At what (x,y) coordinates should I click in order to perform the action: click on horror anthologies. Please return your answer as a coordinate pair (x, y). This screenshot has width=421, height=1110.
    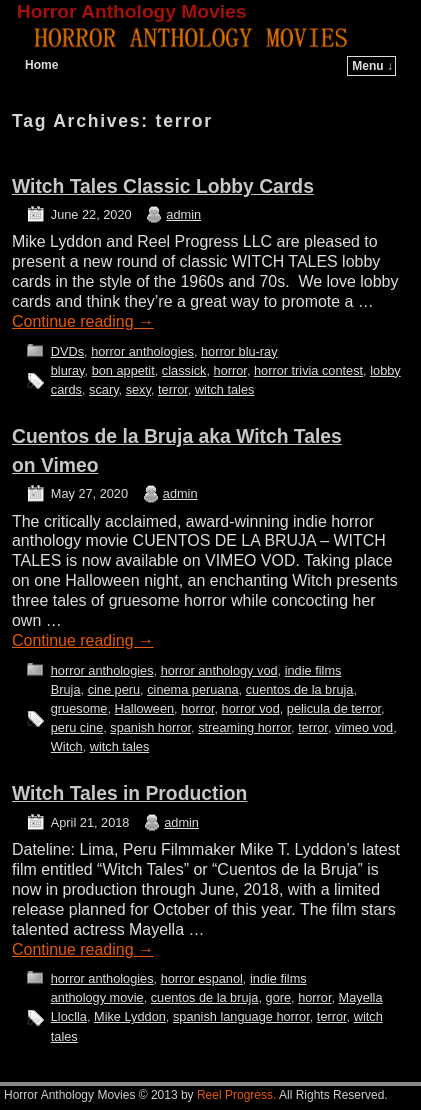
    Looking at the image, I should click on (142, 351).